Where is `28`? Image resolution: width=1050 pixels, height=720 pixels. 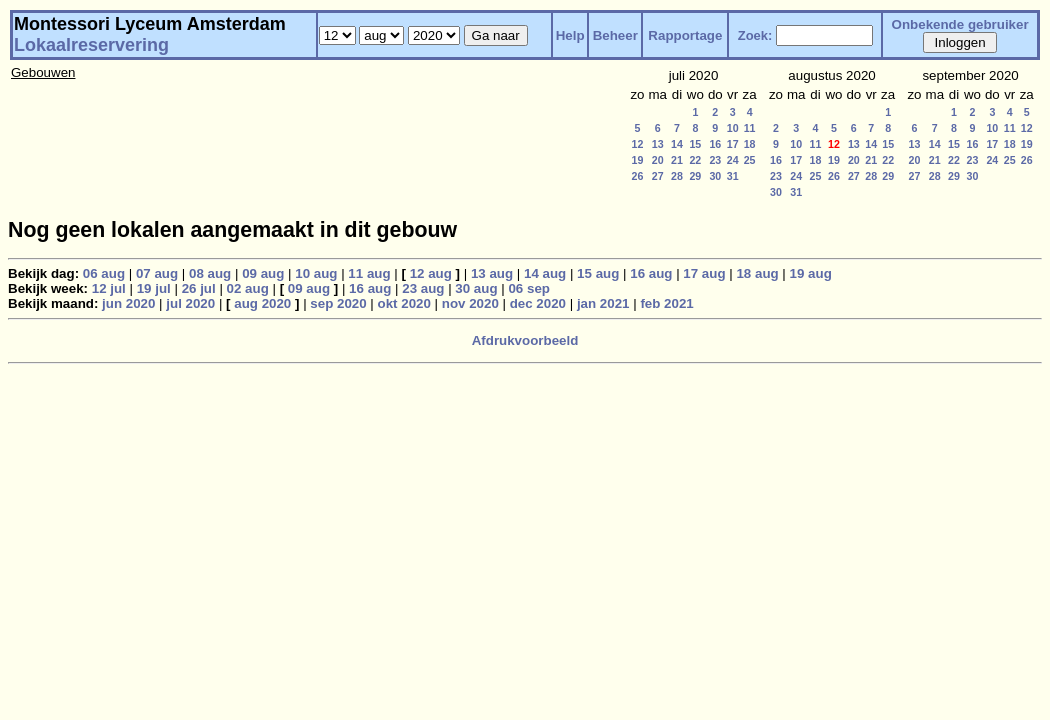
28 is located at coordinates (677, 176).